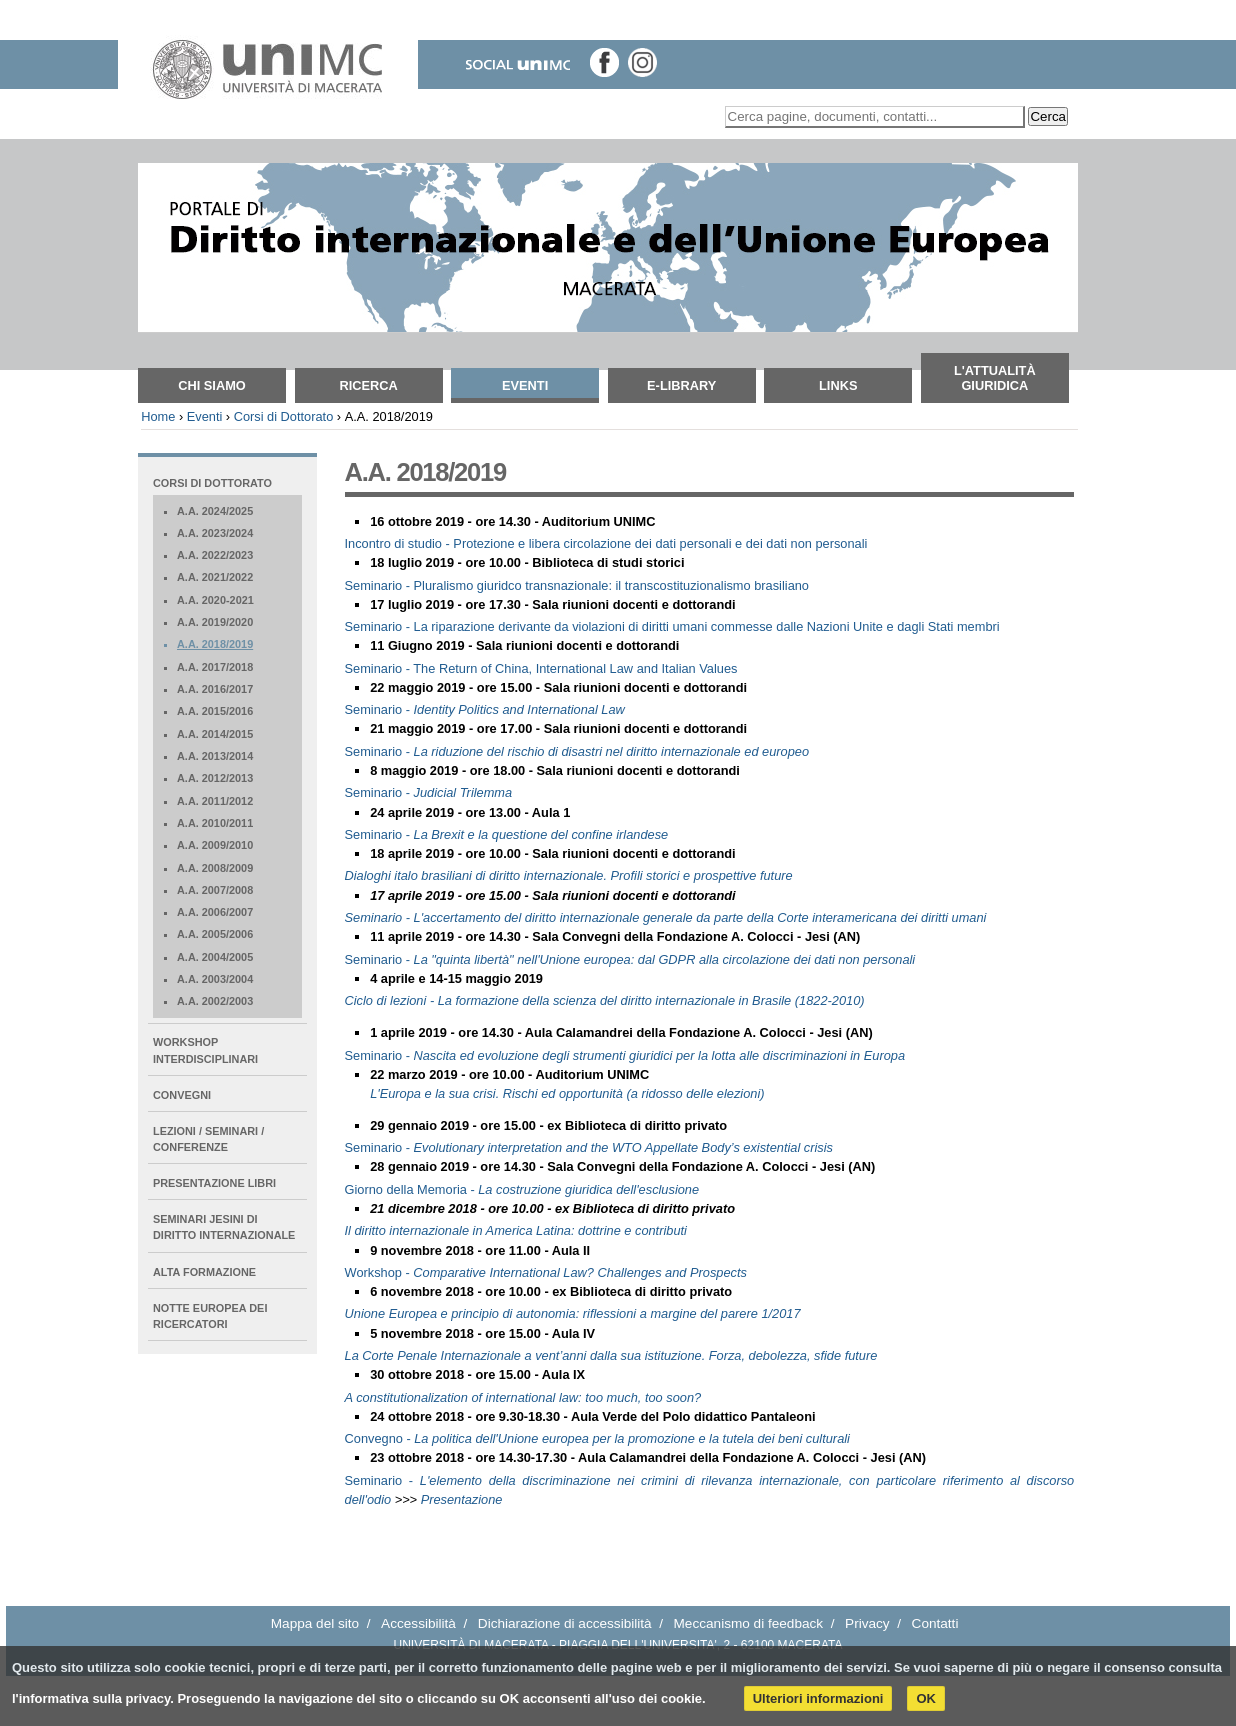 The width and height of the screenshot is (1236, 1726). What do you see at coordinates (838, 385) in the screenshot?
I see `Links` at bounding box center [838, 385].